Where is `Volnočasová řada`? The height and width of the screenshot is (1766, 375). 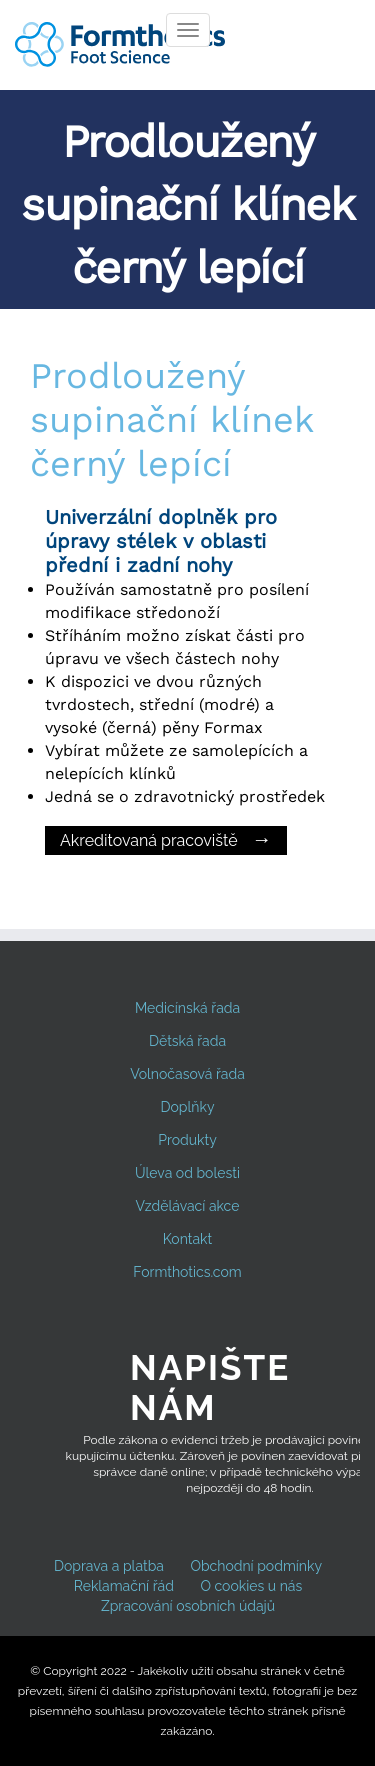 Volnočasová řada is located at coordinates (187, 1074).